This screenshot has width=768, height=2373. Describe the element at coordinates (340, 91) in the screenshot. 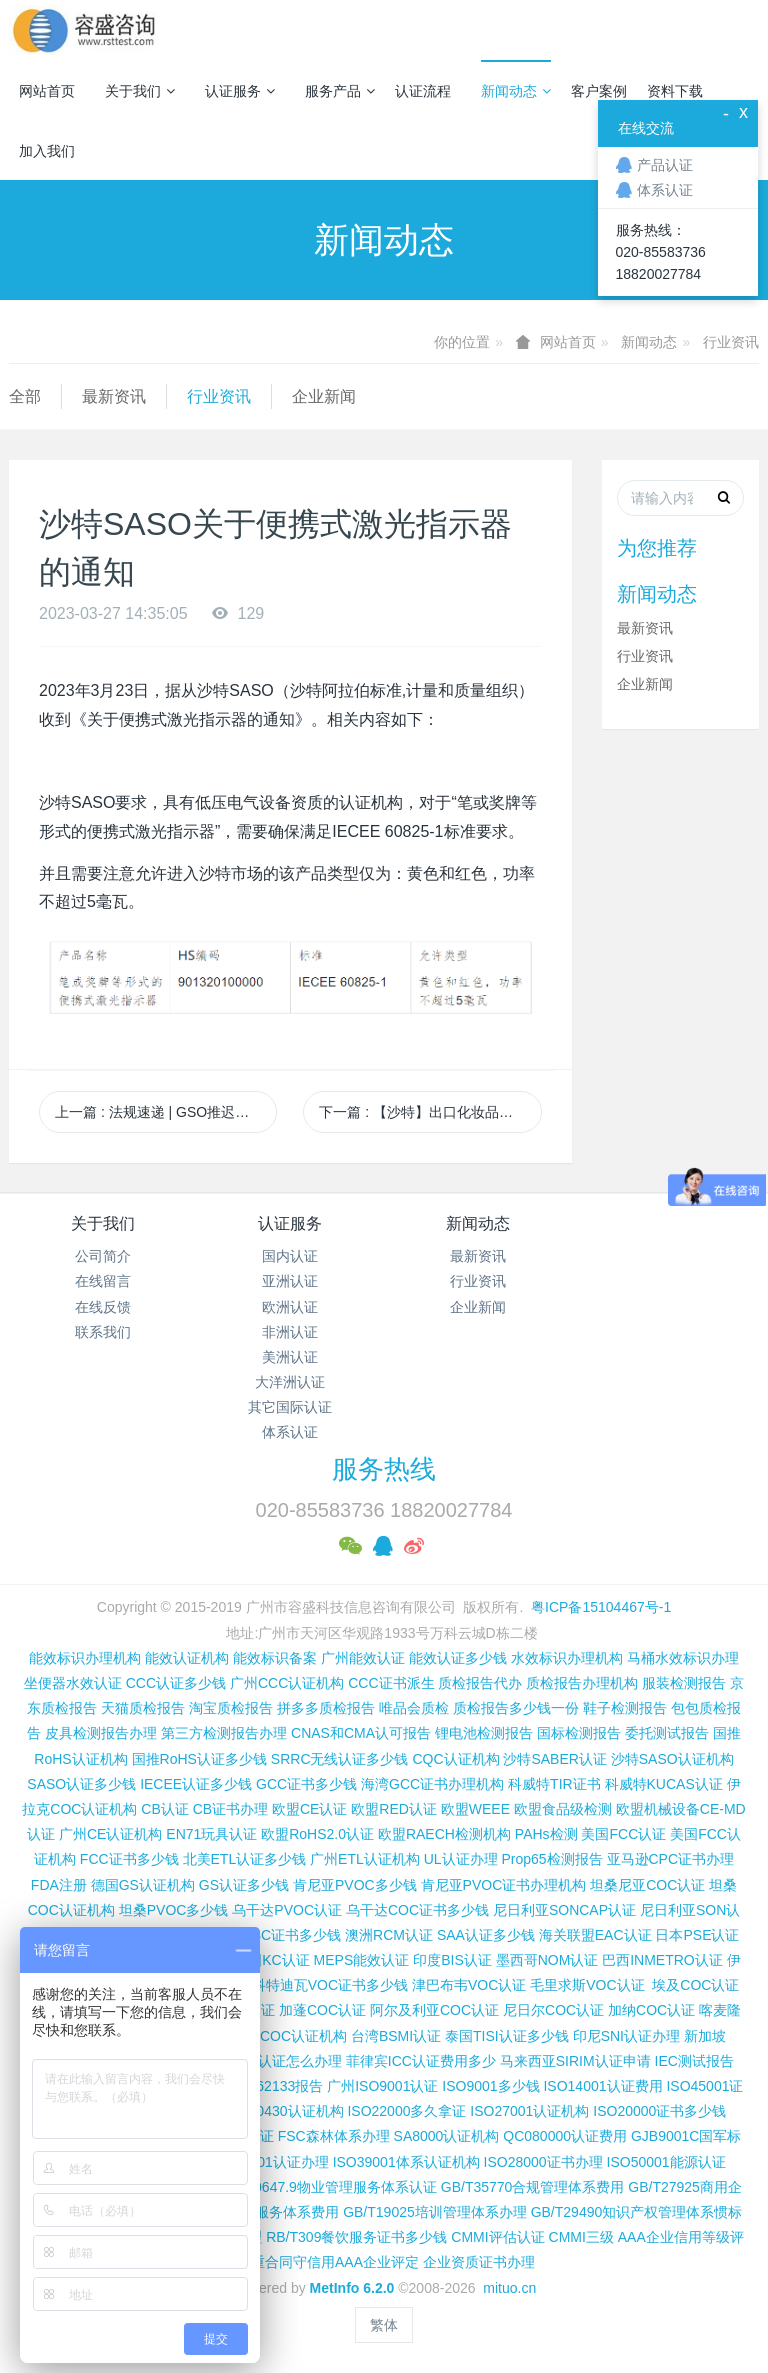

I see `服务产品` at that location.